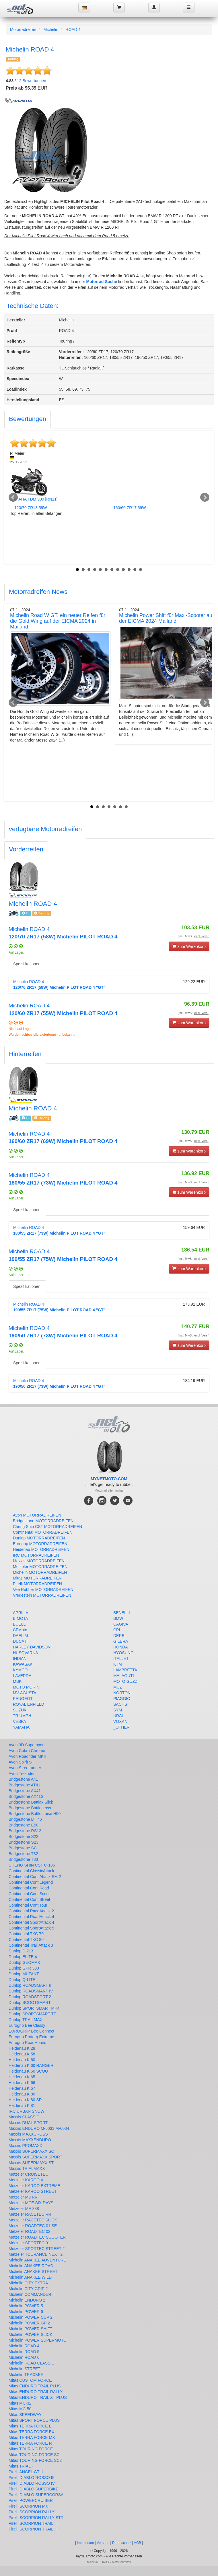 The height and width of the screenshot is (2576, 218). Describe the element at coordinates (36, 1555) in the screenshot. I see `IRC MOTORRADREIFEN` at that location.